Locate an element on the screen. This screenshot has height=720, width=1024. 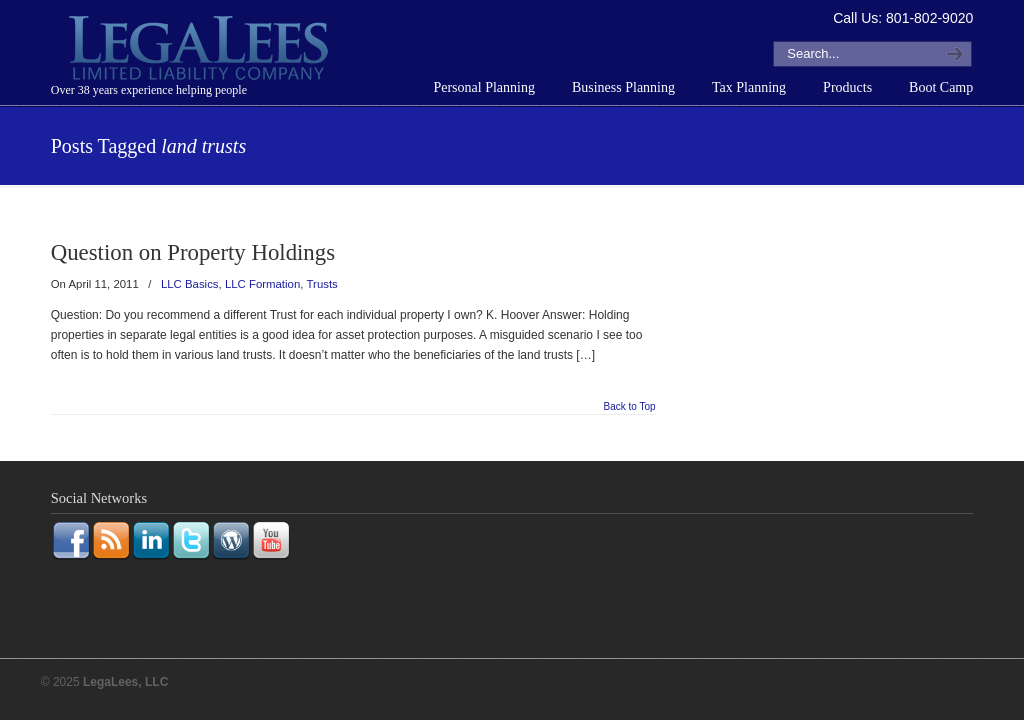
Trusts is located at coordinates (322, 284).